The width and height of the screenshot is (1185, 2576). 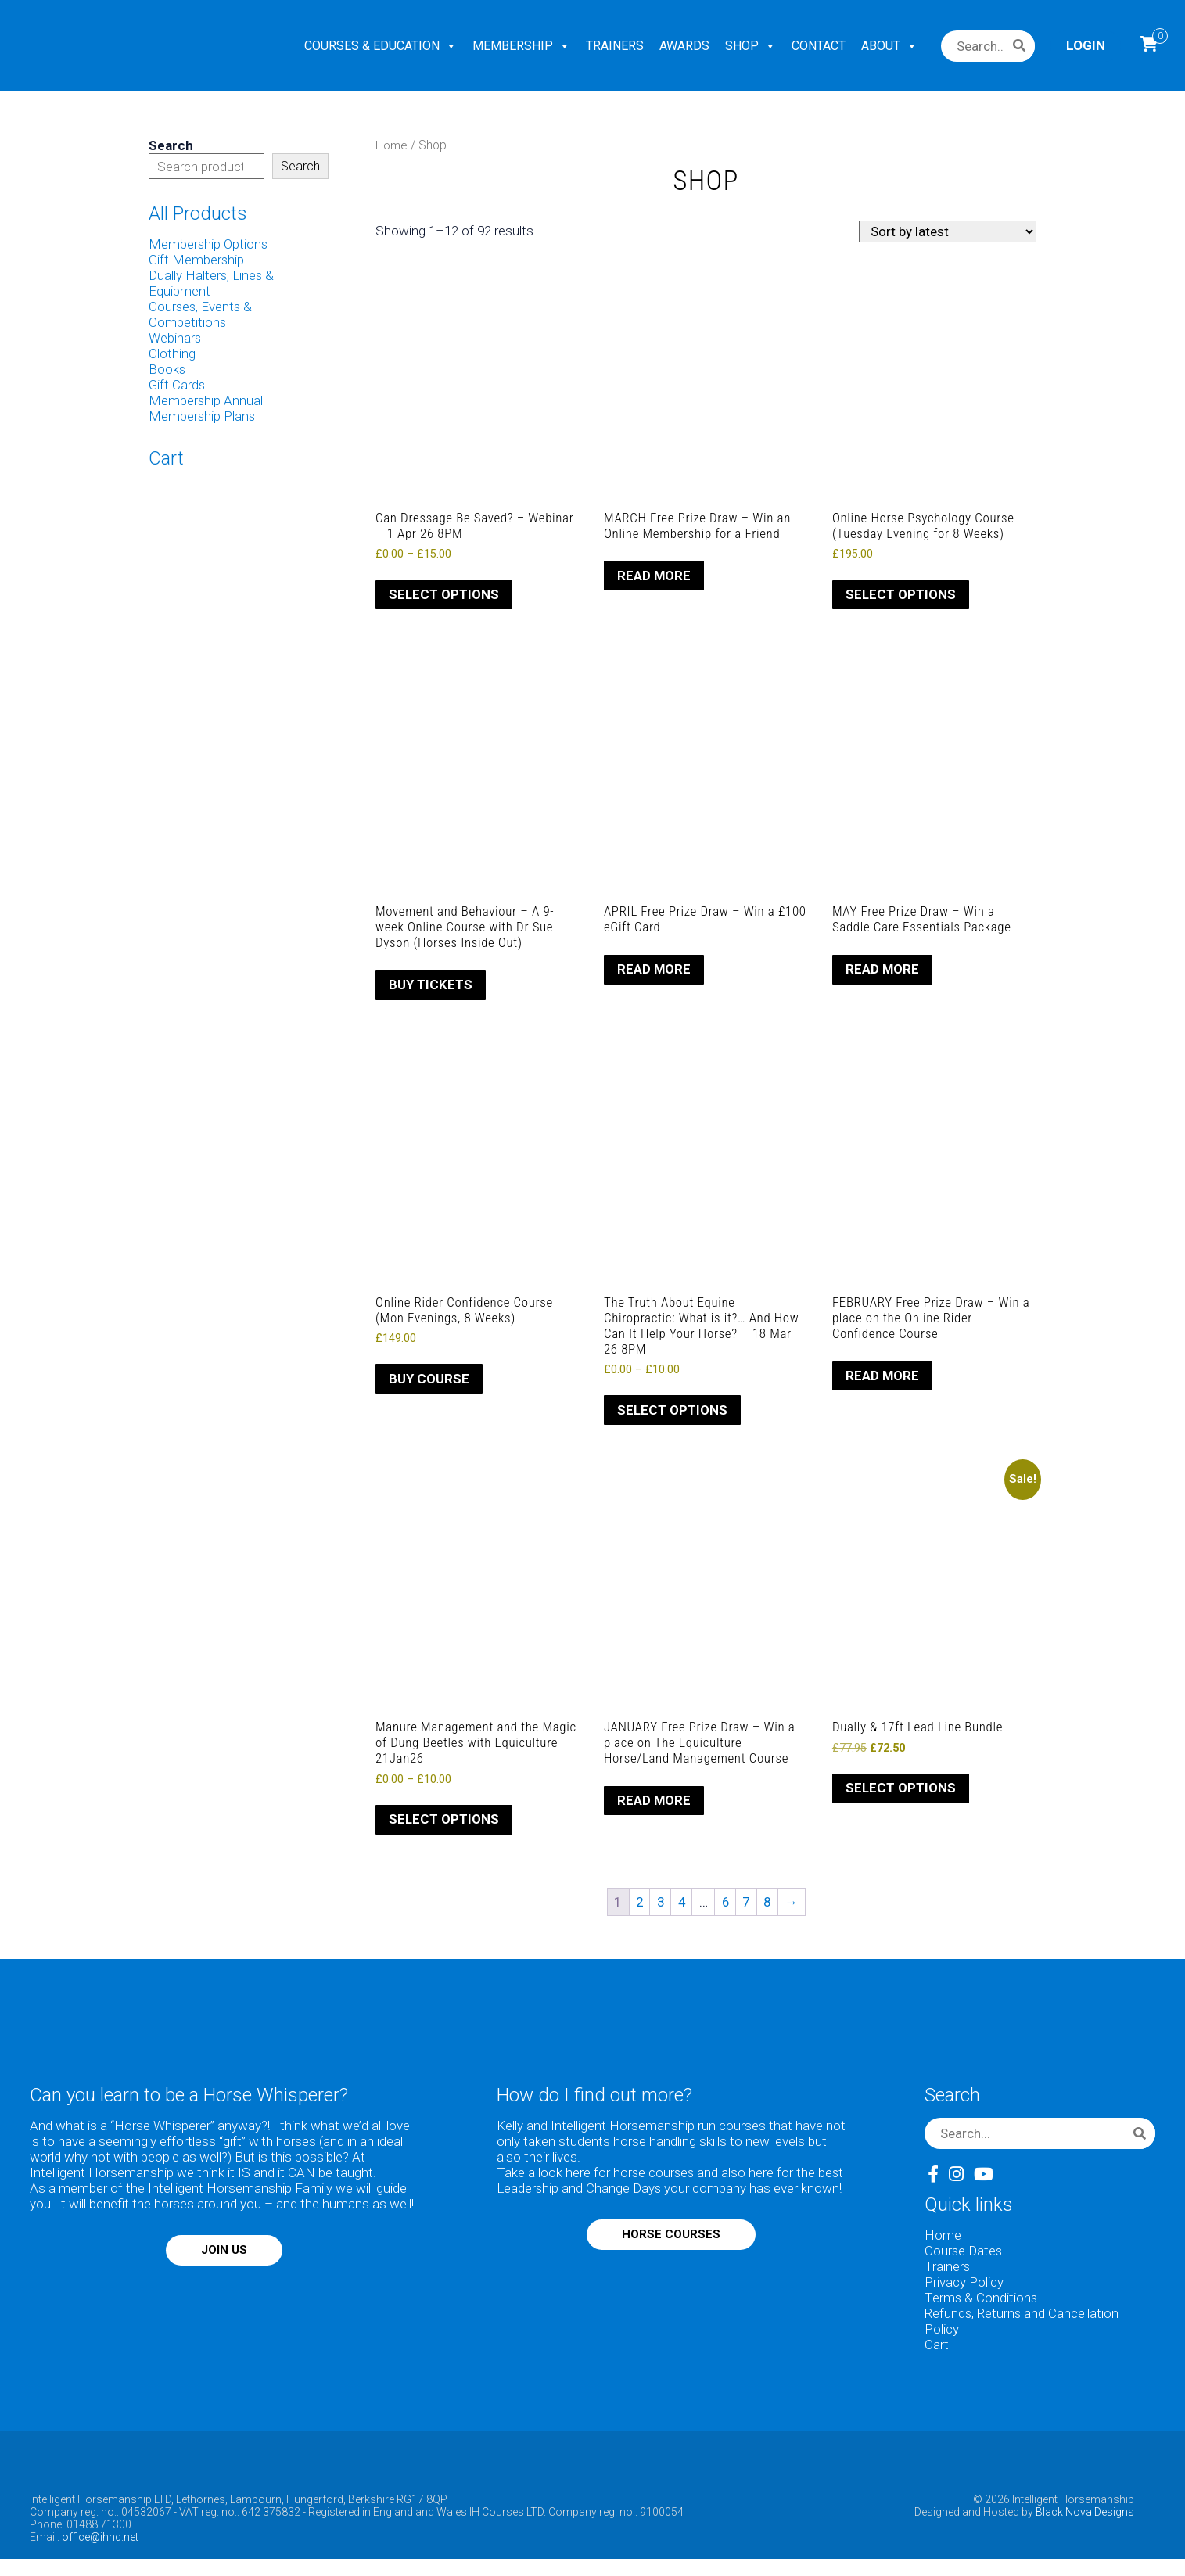 I want to click on Membership Plans, so click(x=203, y=416).